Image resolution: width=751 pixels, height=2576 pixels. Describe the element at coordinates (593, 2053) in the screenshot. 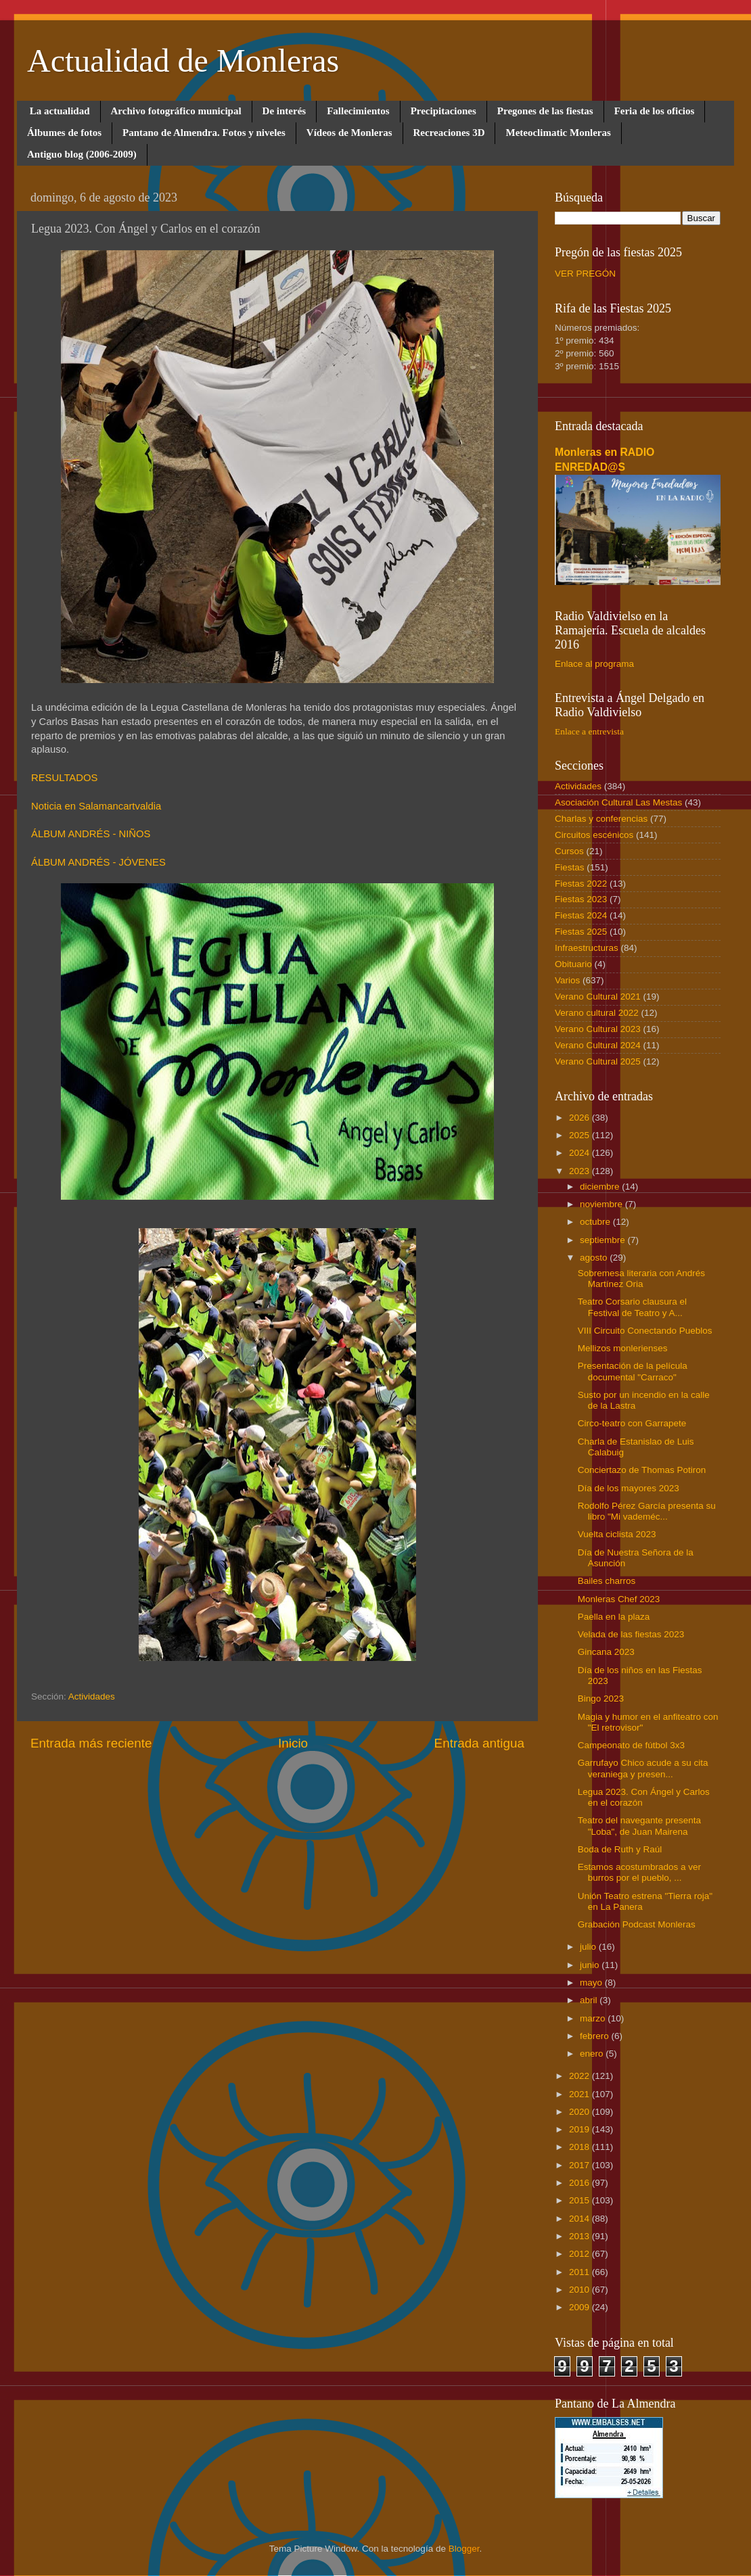

I see `enero` at that location.